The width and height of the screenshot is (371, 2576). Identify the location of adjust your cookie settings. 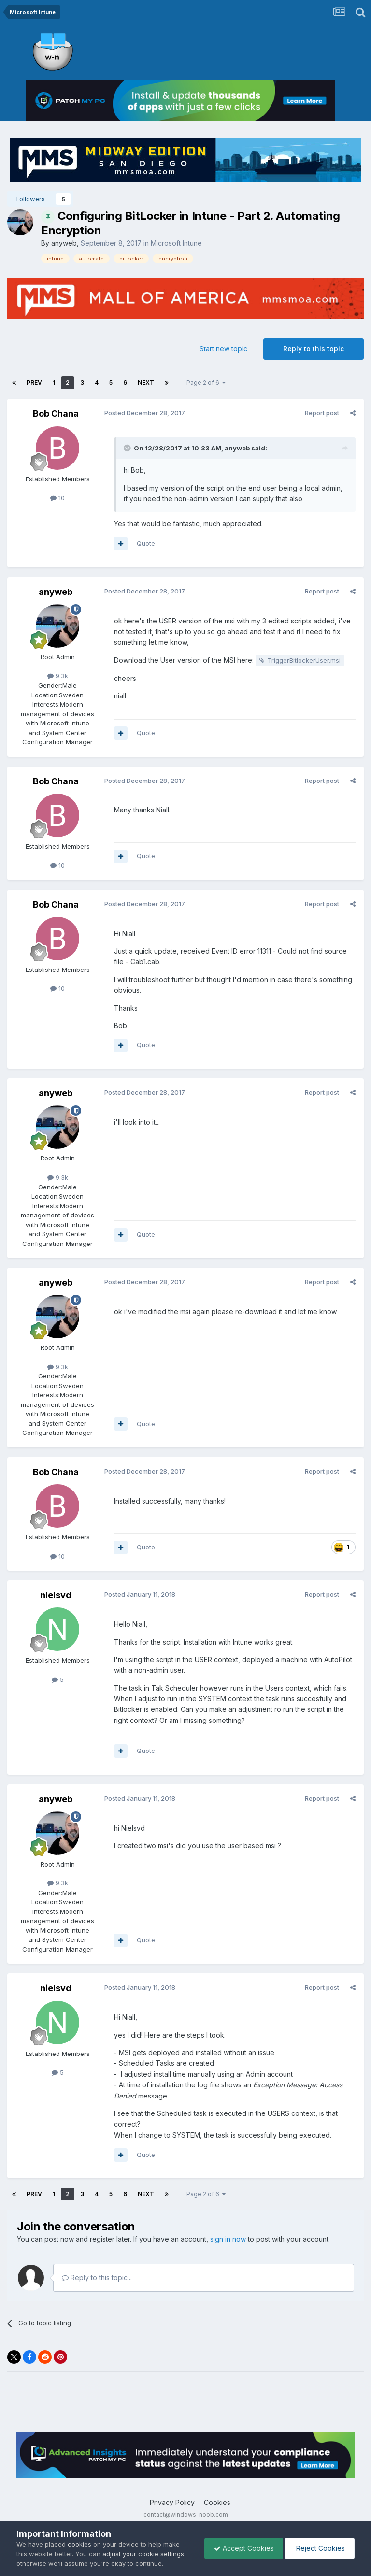
(143, 2554).